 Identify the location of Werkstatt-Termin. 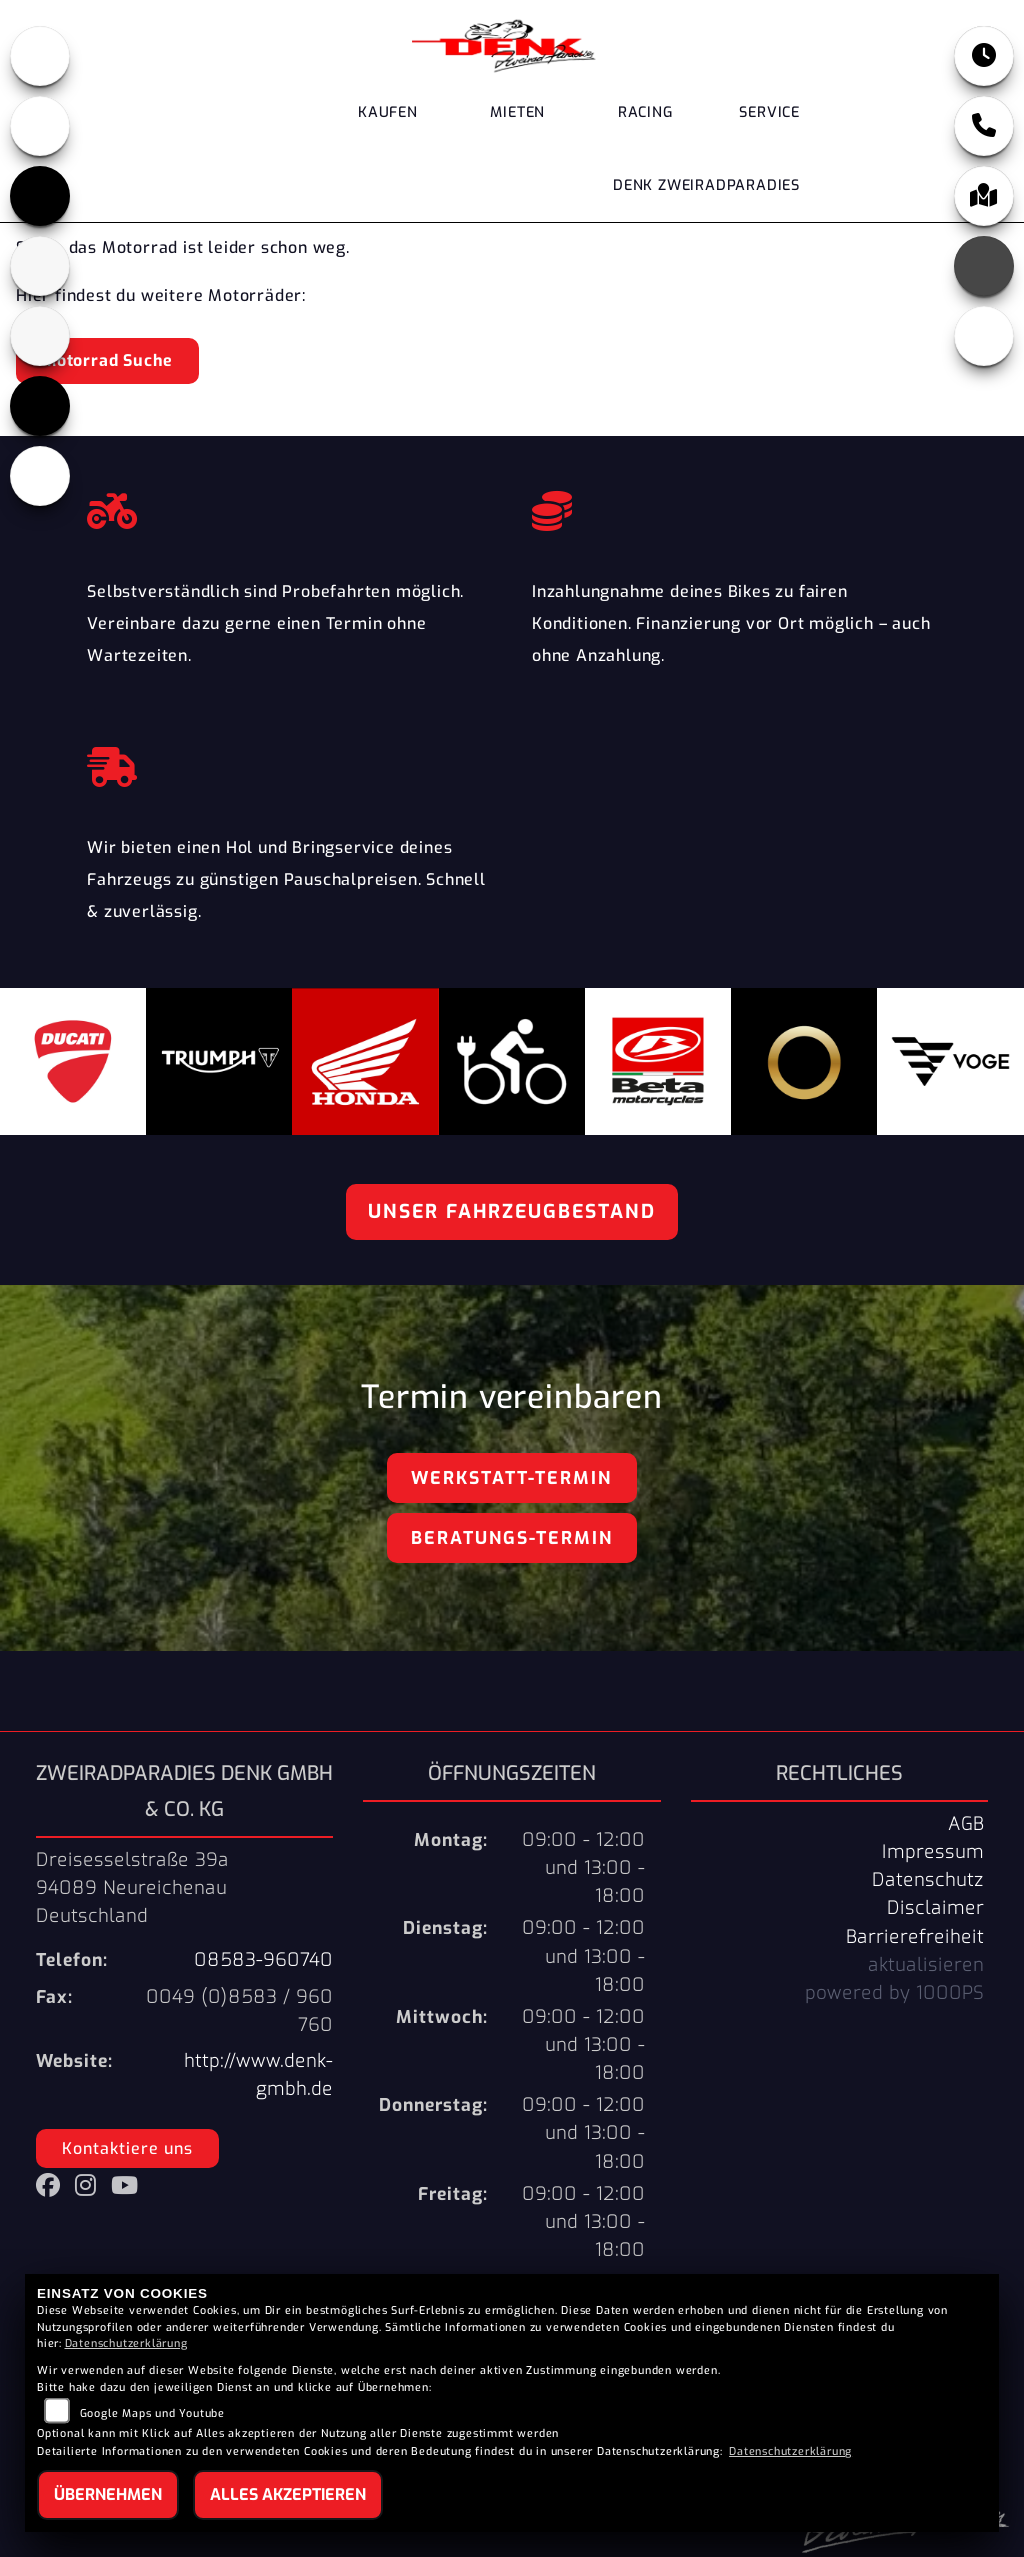
(511, 1478).